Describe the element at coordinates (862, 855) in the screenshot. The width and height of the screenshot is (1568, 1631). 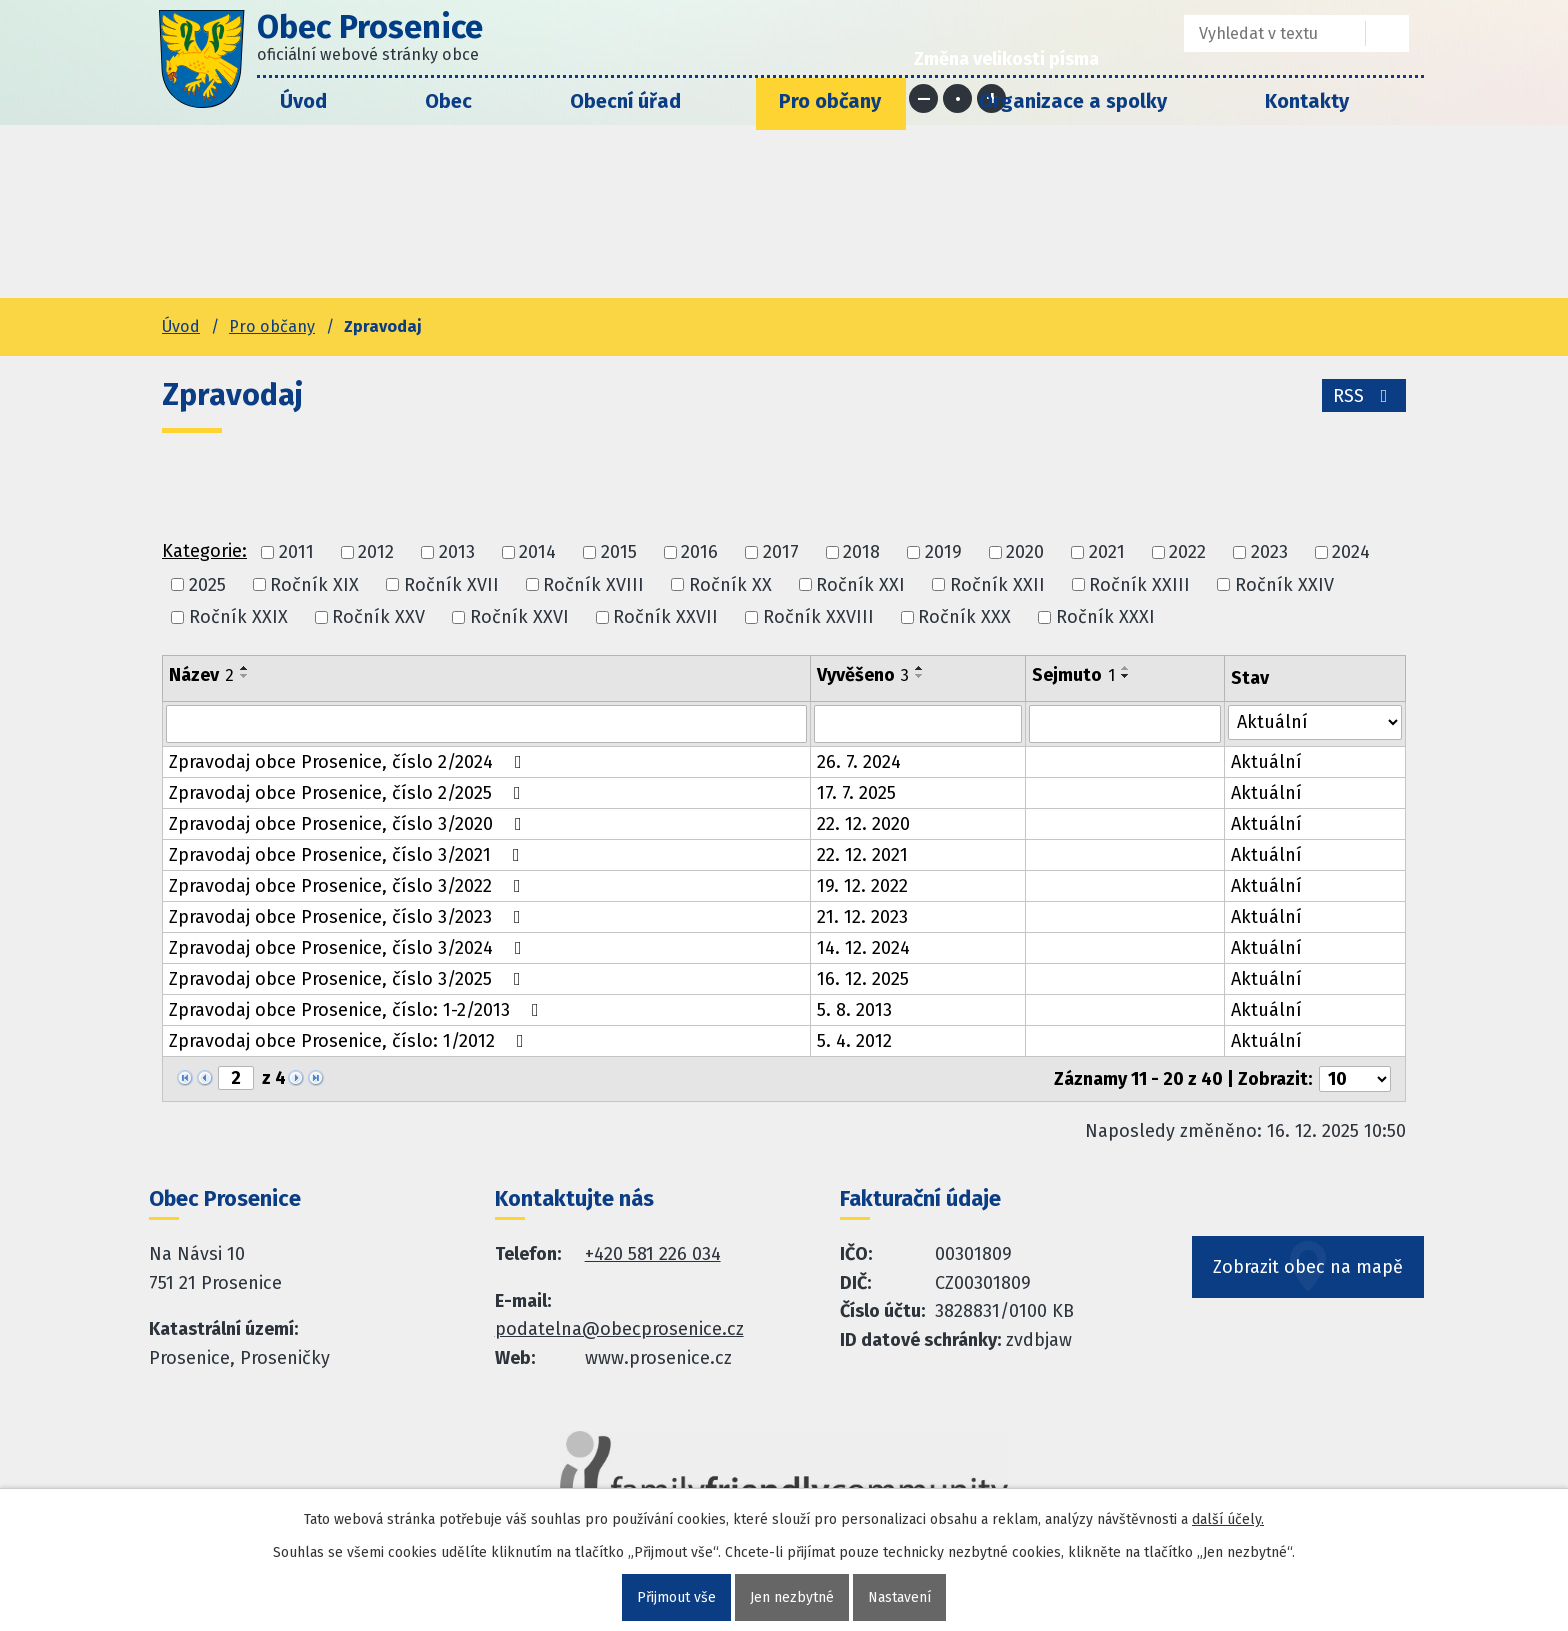
I see `22. 12. 2021` at that location.